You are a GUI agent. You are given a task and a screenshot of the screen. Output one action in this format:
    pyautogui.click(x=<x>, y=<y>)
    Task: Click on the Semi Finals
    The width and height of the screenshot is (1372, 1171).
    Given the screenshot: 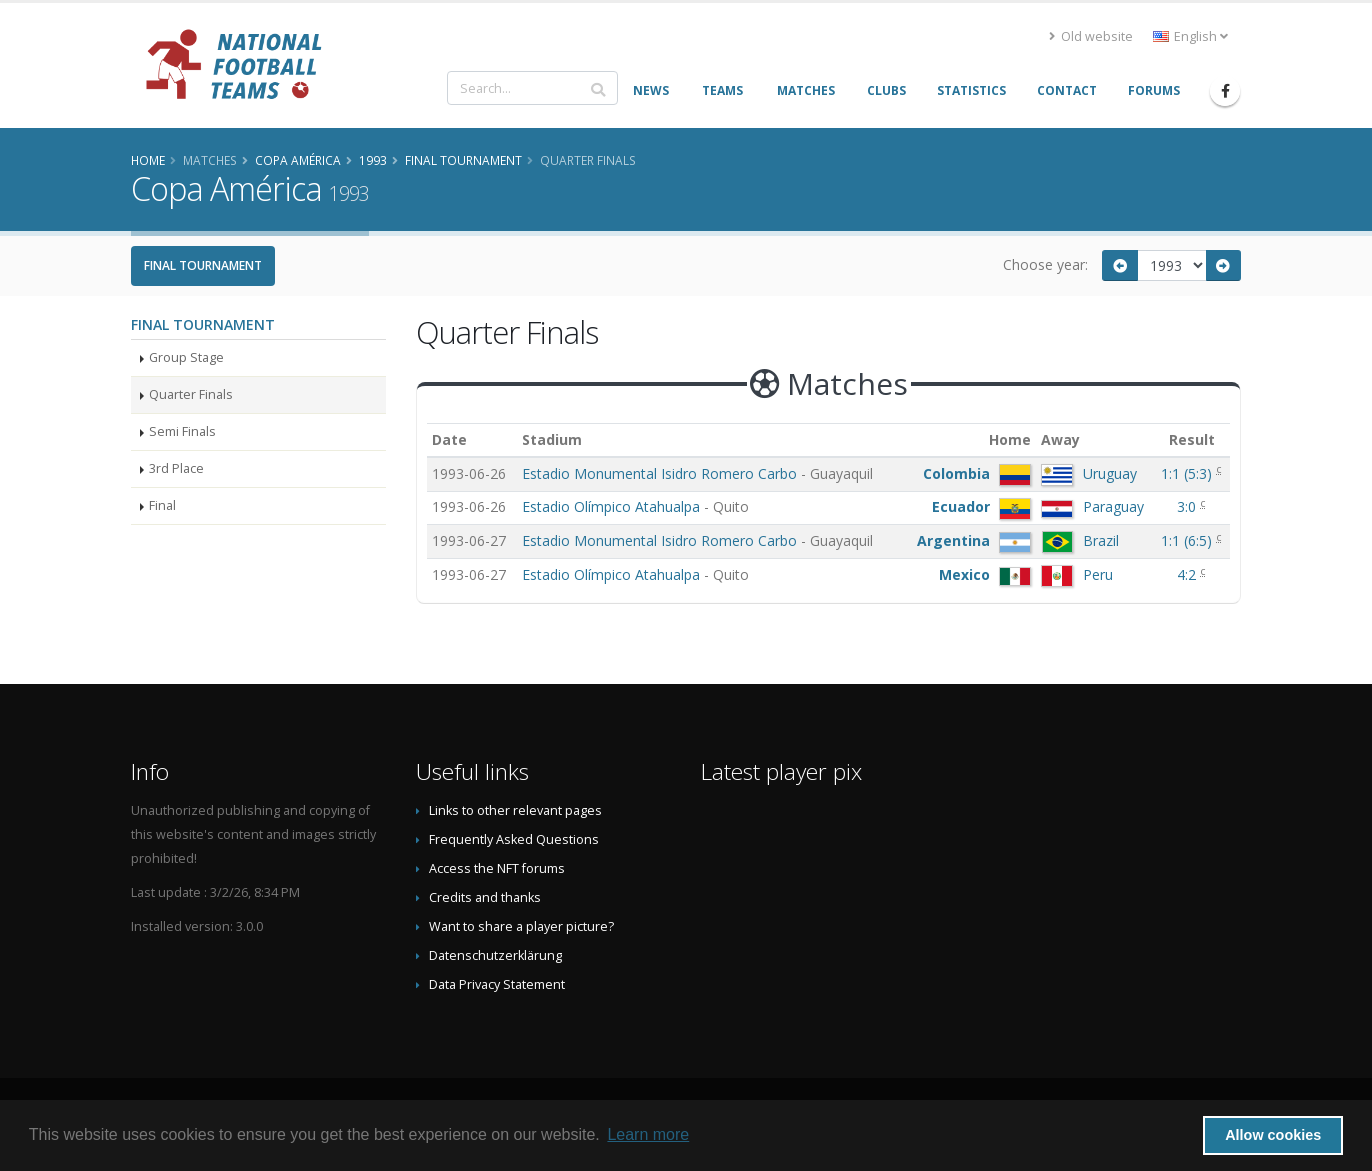 What is the action you would take?
    pyautogui.click(x=182, y=431)
    